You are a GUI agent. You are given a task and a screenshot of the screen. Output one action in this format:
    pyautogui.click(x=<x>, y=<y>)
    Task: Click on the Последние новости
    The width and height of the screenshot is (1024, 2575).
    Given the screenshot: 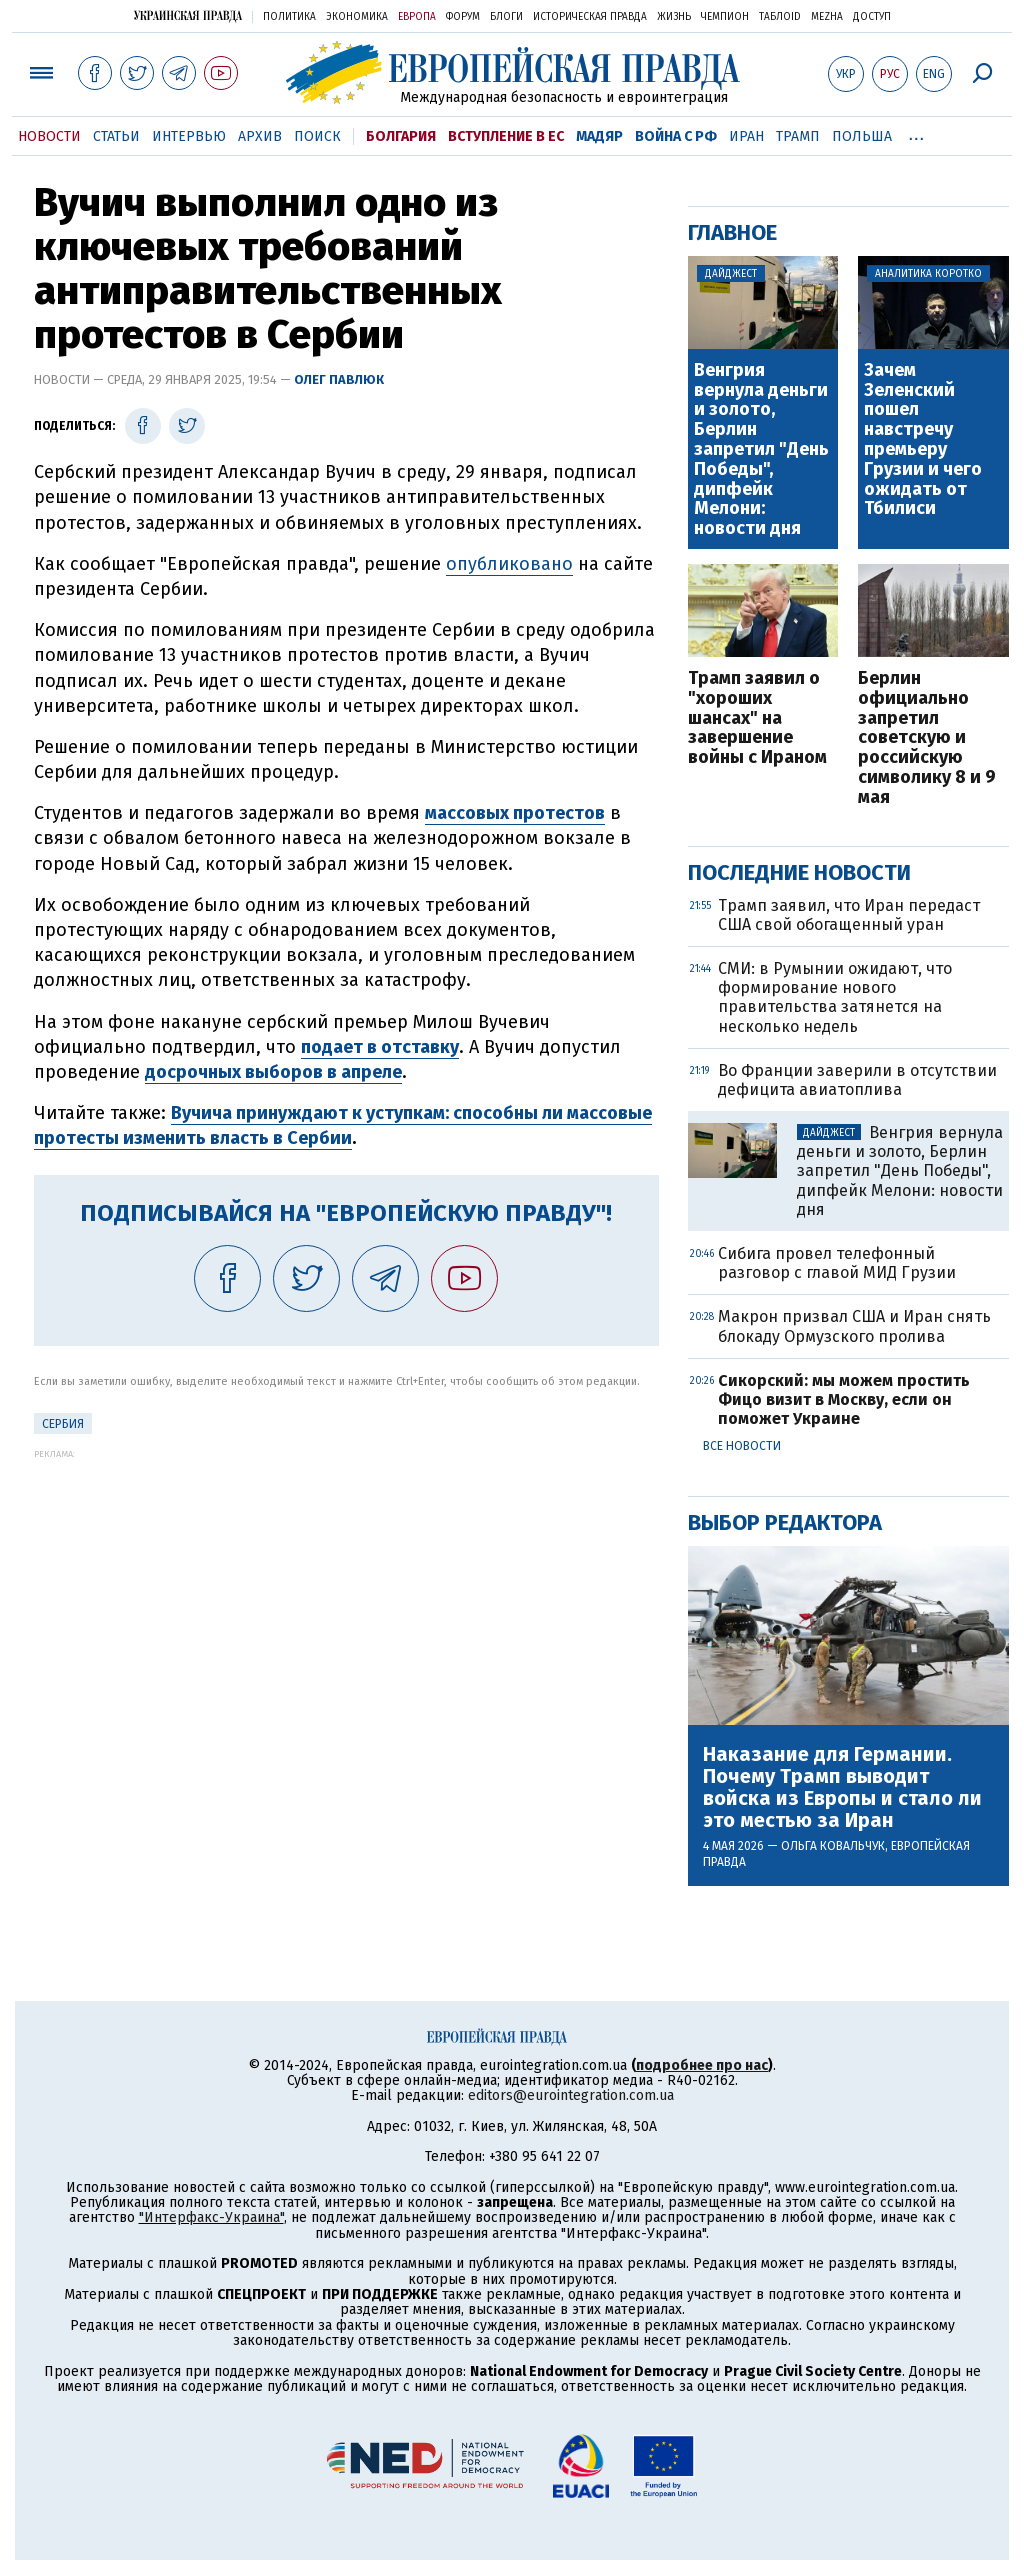 What is the action you would take?
    pyautogui.click(x=799, y=872)
    